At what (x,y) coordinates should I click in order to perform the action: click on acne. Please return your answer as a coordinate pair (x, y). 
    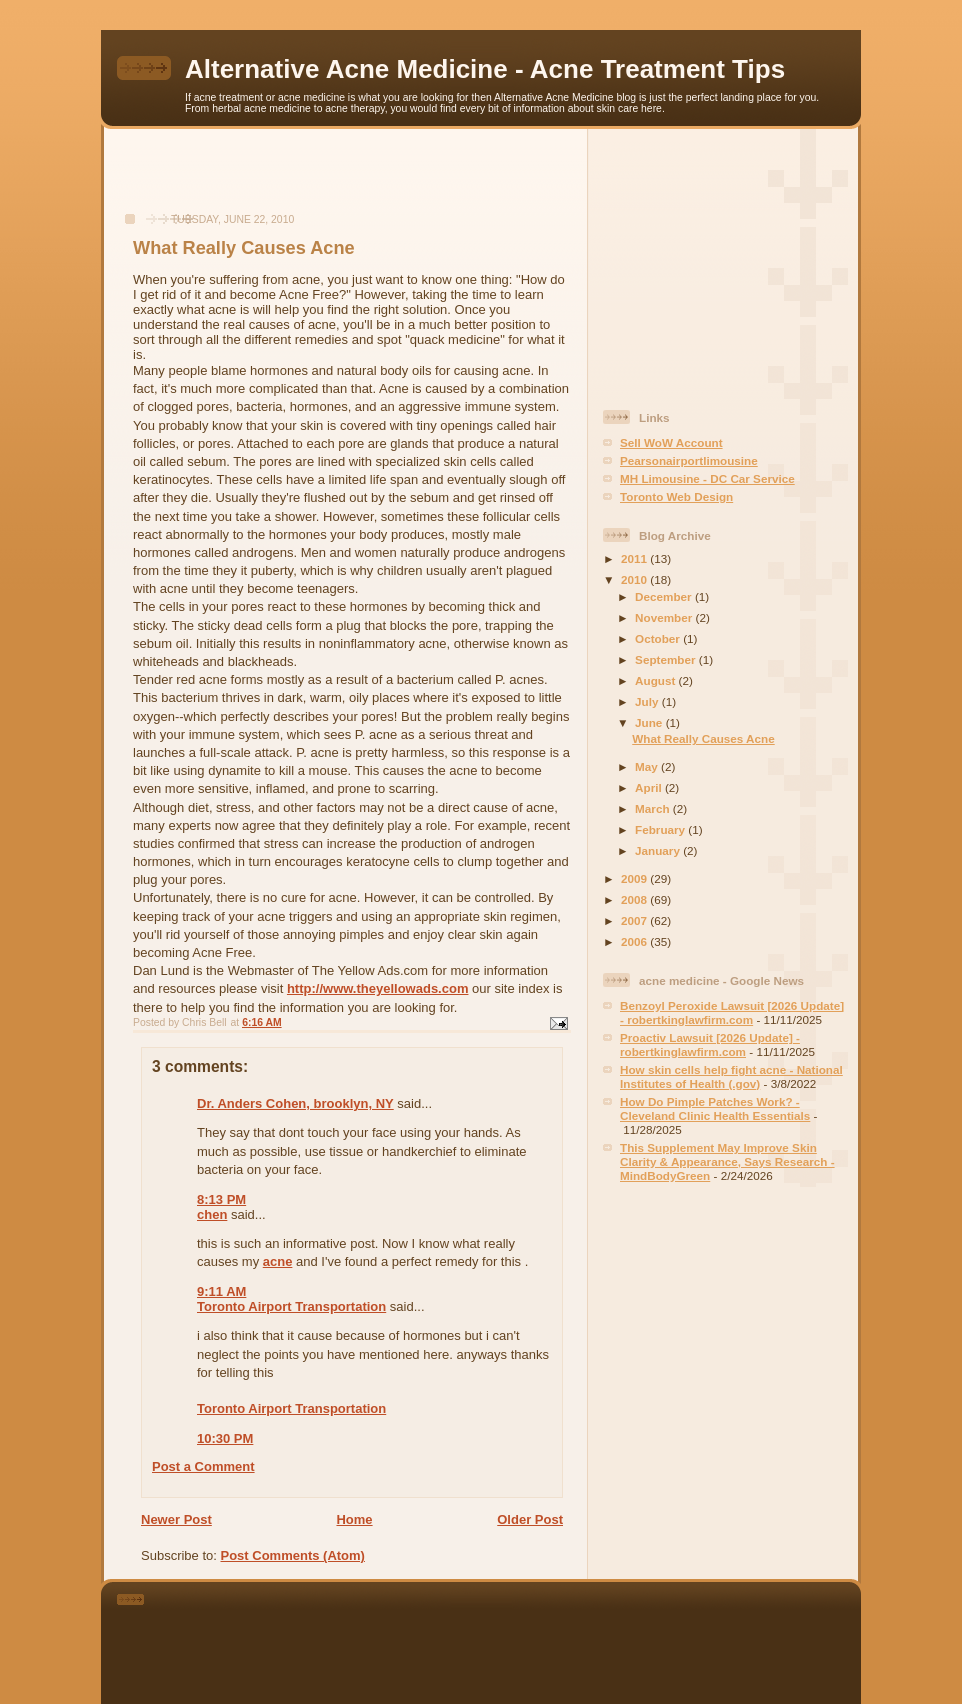
    Looking at the image, I should click on (278, 1261).